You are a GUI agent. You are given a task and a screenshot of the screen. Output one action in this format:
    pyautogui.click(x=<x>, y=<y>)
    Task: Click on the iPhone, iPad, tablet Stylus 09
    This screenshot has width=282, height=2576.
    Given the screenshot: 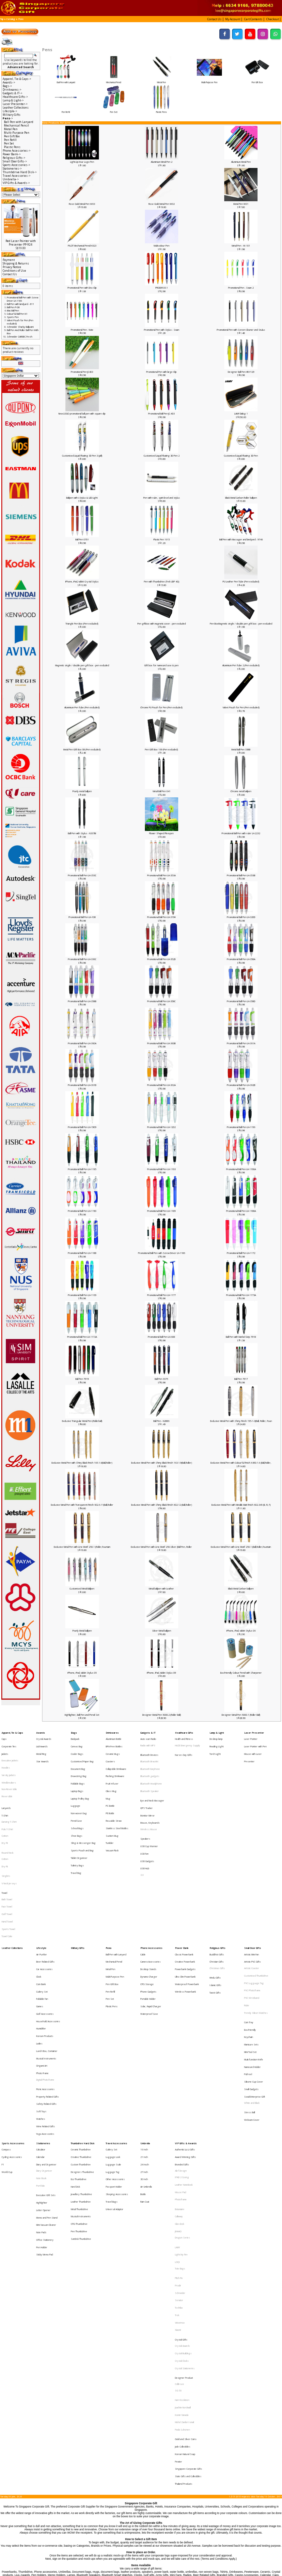 What is the action you would take?
    pyautogui.click(x=161, y=1672)
    